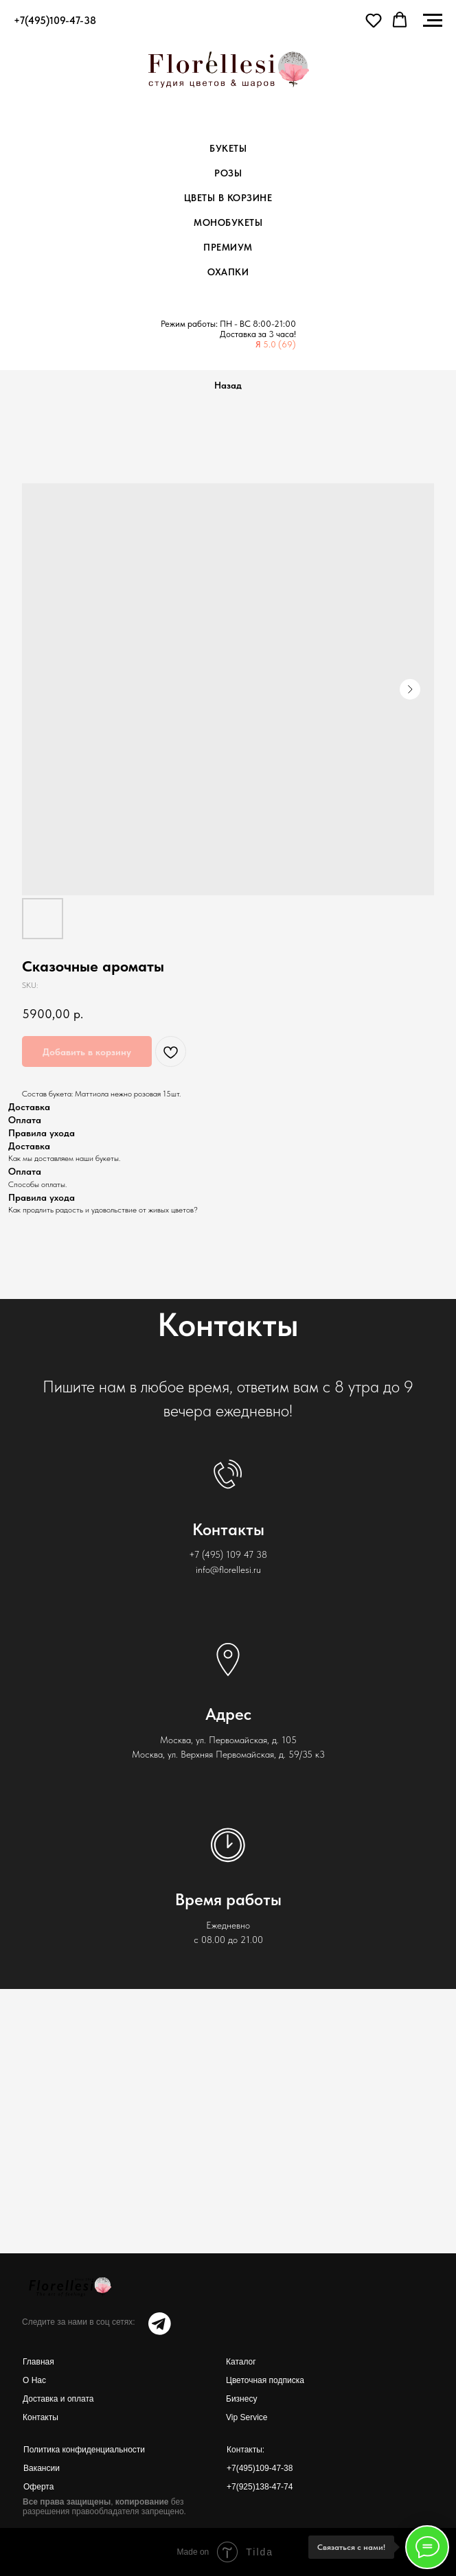 Image resolution: width=456 pixels, height=2576 pixels. What do you see at coordinates (58, 2399) in the screenshot?
I see `Доставка и оплата` at bounding box center [58, 2399].